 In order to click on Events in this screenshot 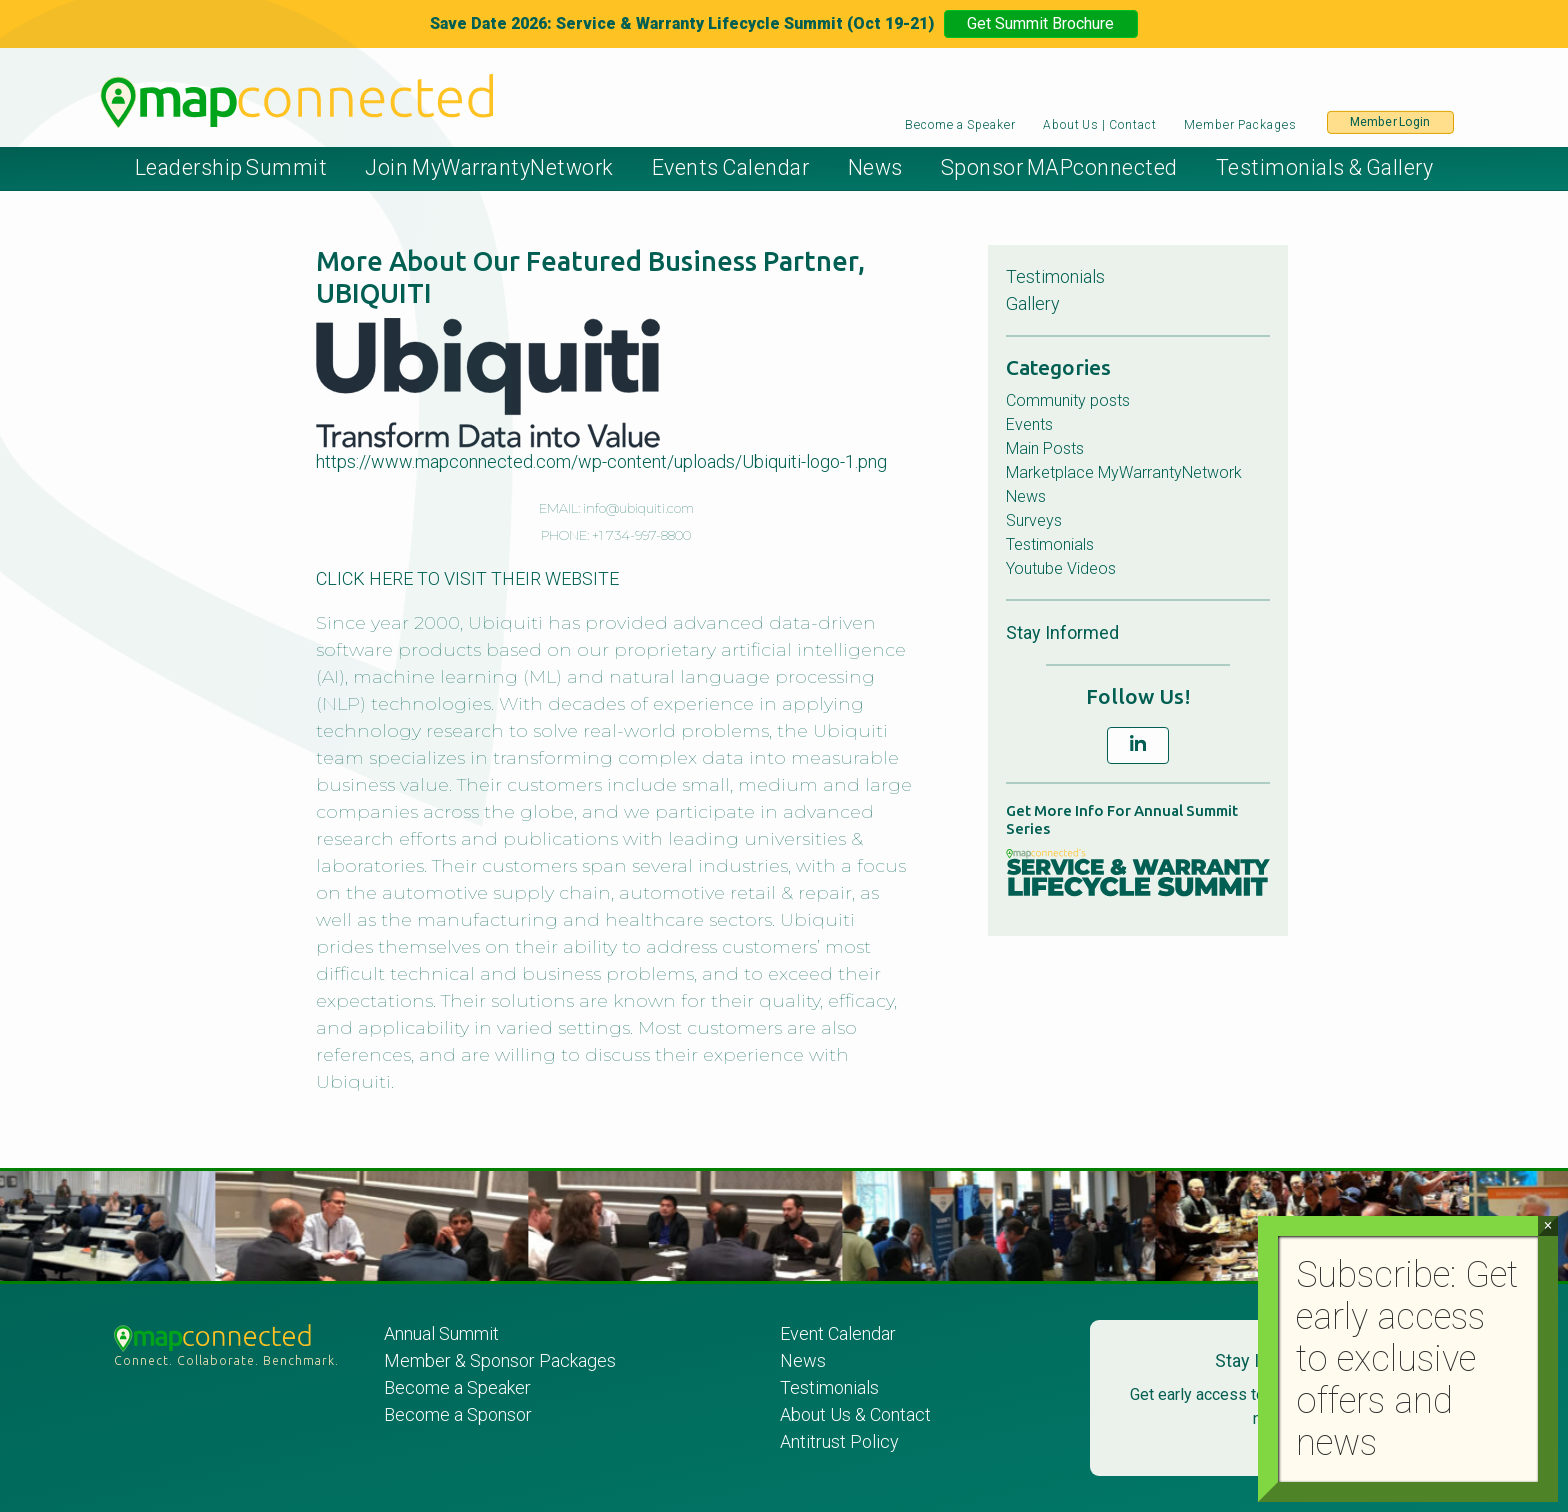, I will do `click(1029, 424)`.